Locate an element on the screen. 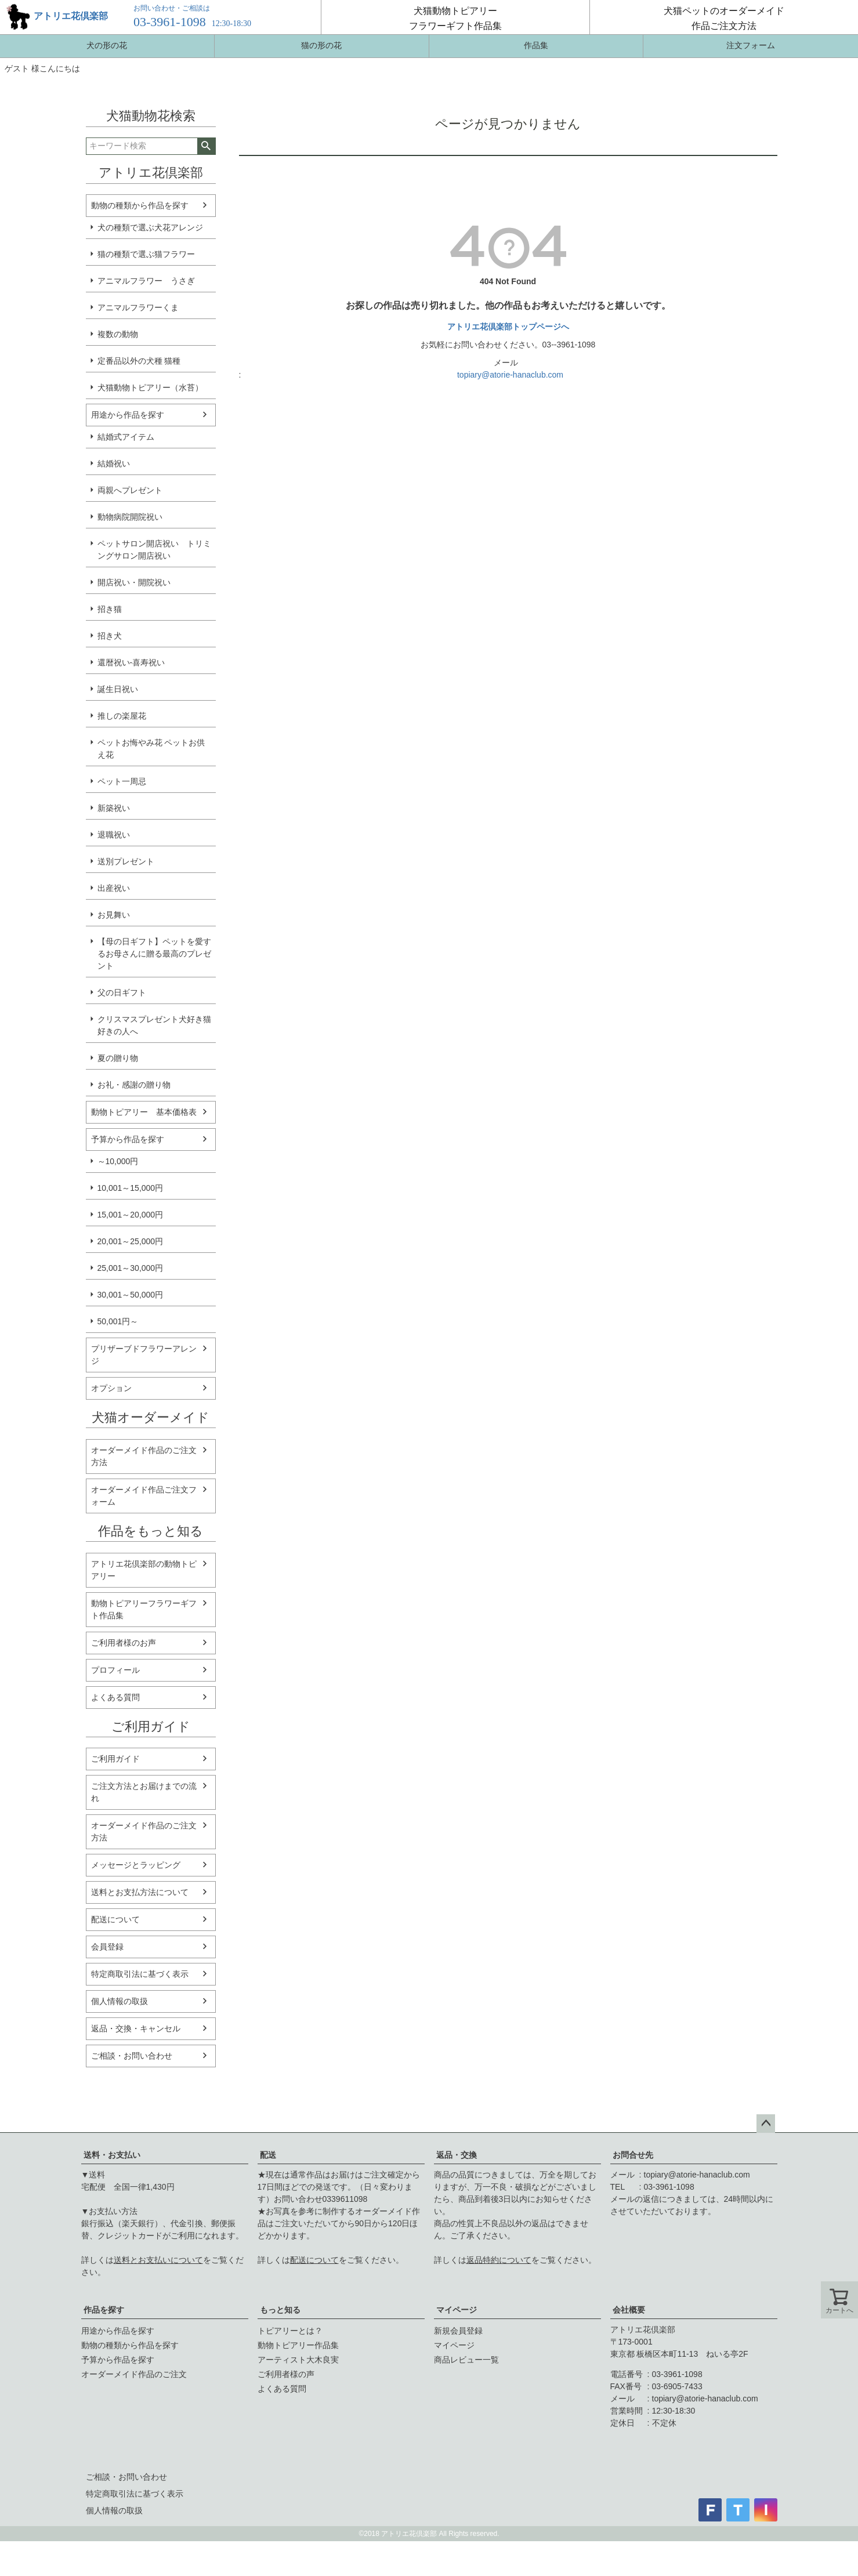  オーダーメイド作品ご注文フォーム is located at coordinates (144, 1495).